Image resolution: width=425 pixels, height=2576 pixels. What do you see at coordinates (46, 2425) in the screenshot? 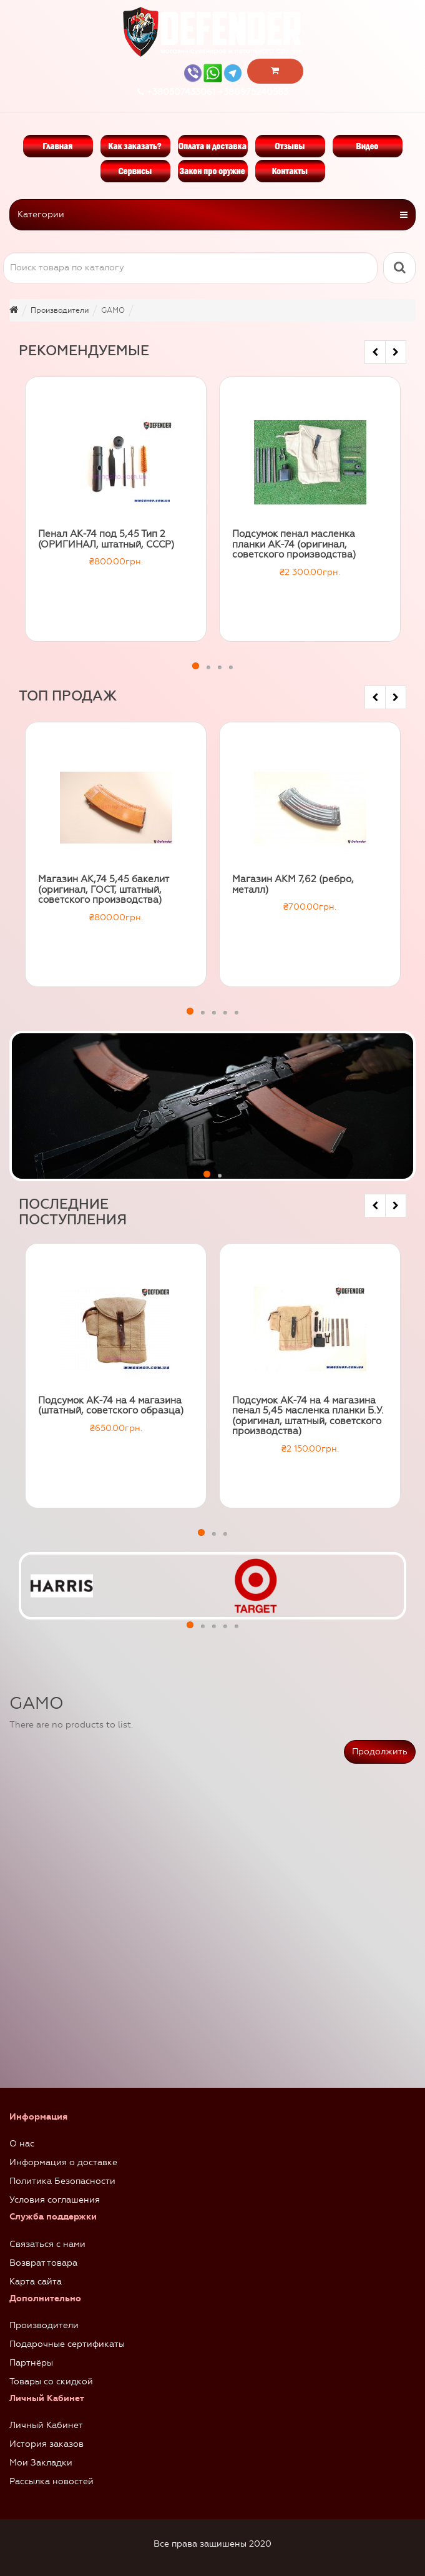
I see `Личный Кабинет` at bounding box center [46, 2425].